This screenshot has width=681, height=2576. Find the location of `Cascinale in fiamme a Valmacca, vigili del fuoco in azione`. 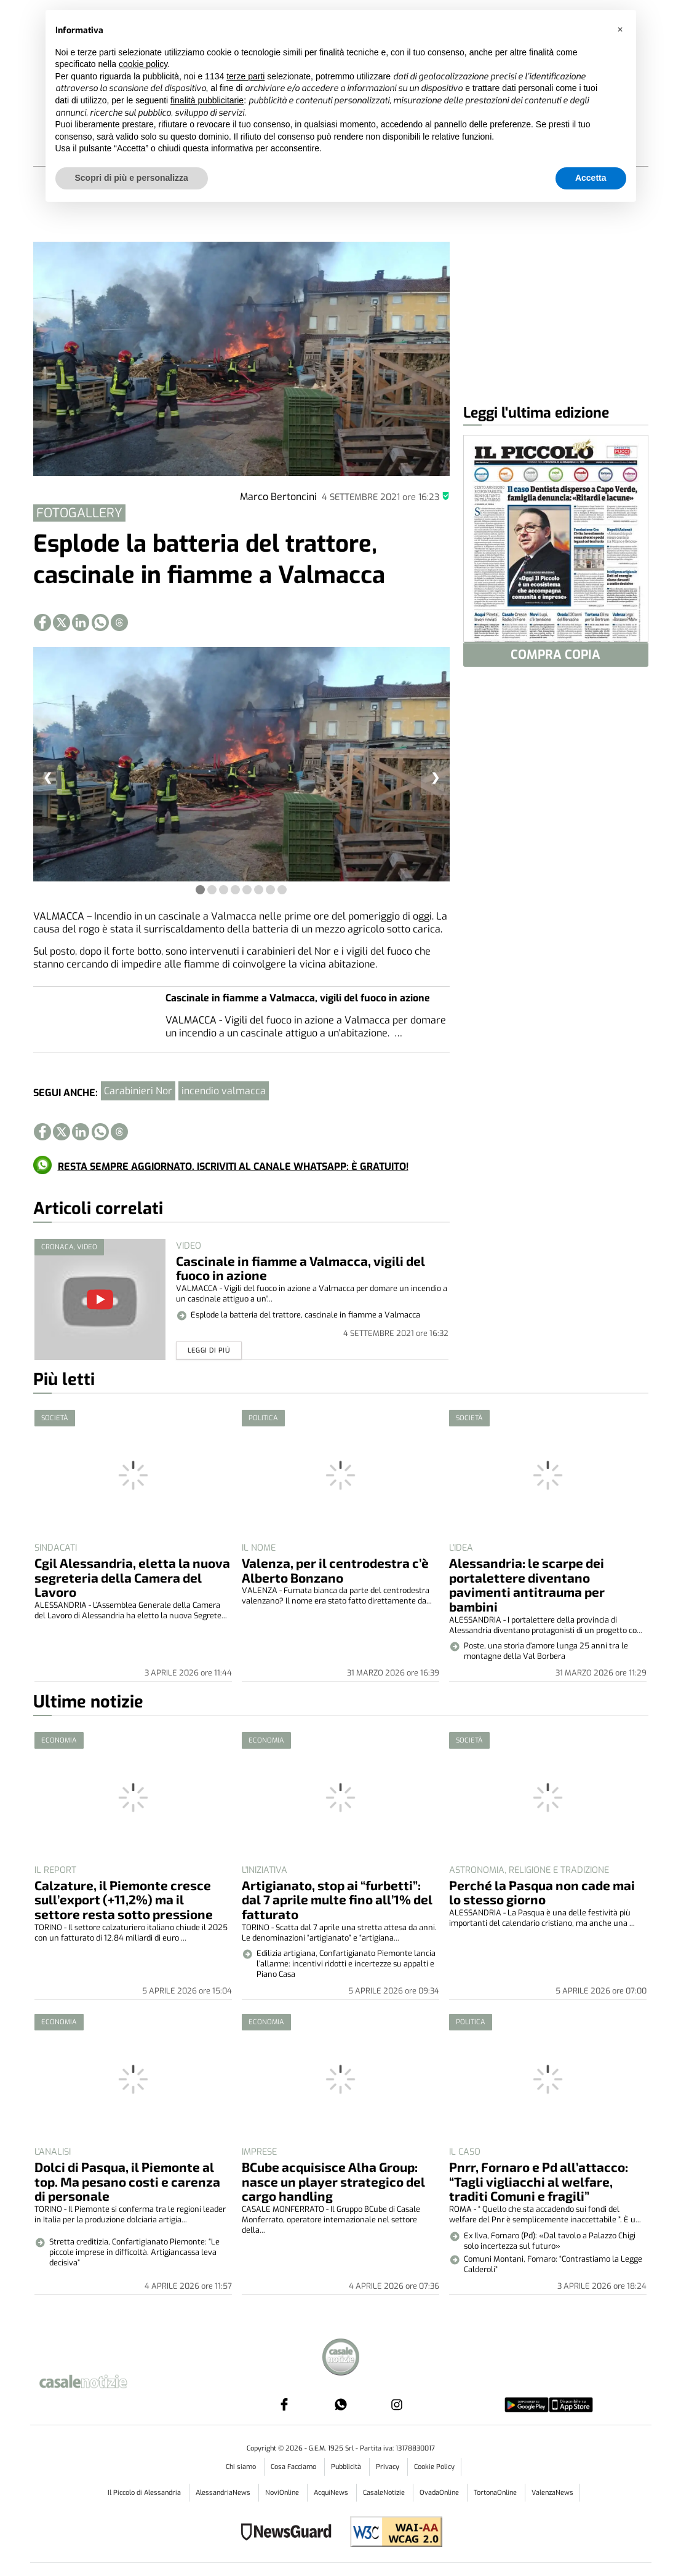

Cascinale in fiamme a Valmacca, vigili del fuoco in azione is located at coordinates (297, 998).